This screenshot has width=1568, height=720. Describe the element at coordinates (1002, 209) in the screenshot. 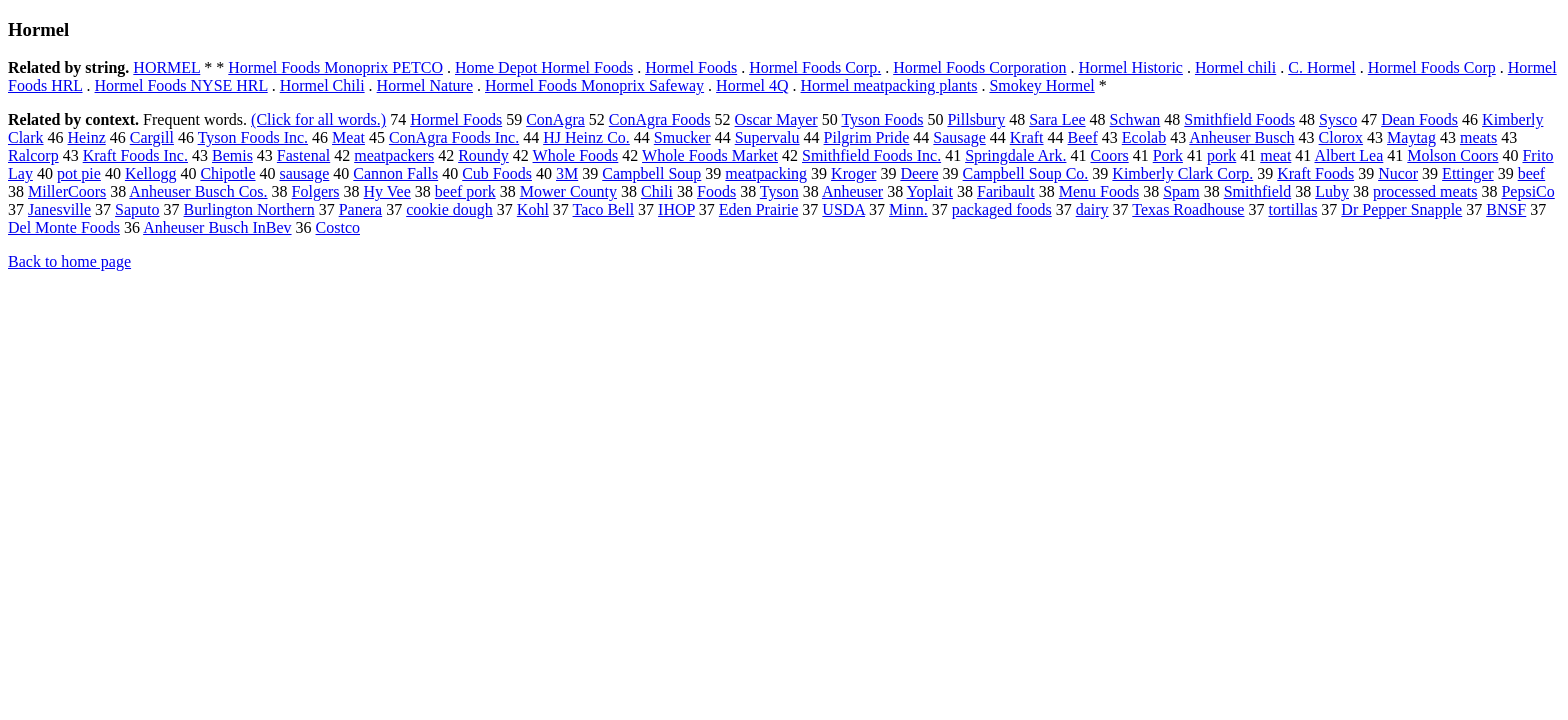

I see `packaged foods` at that location.